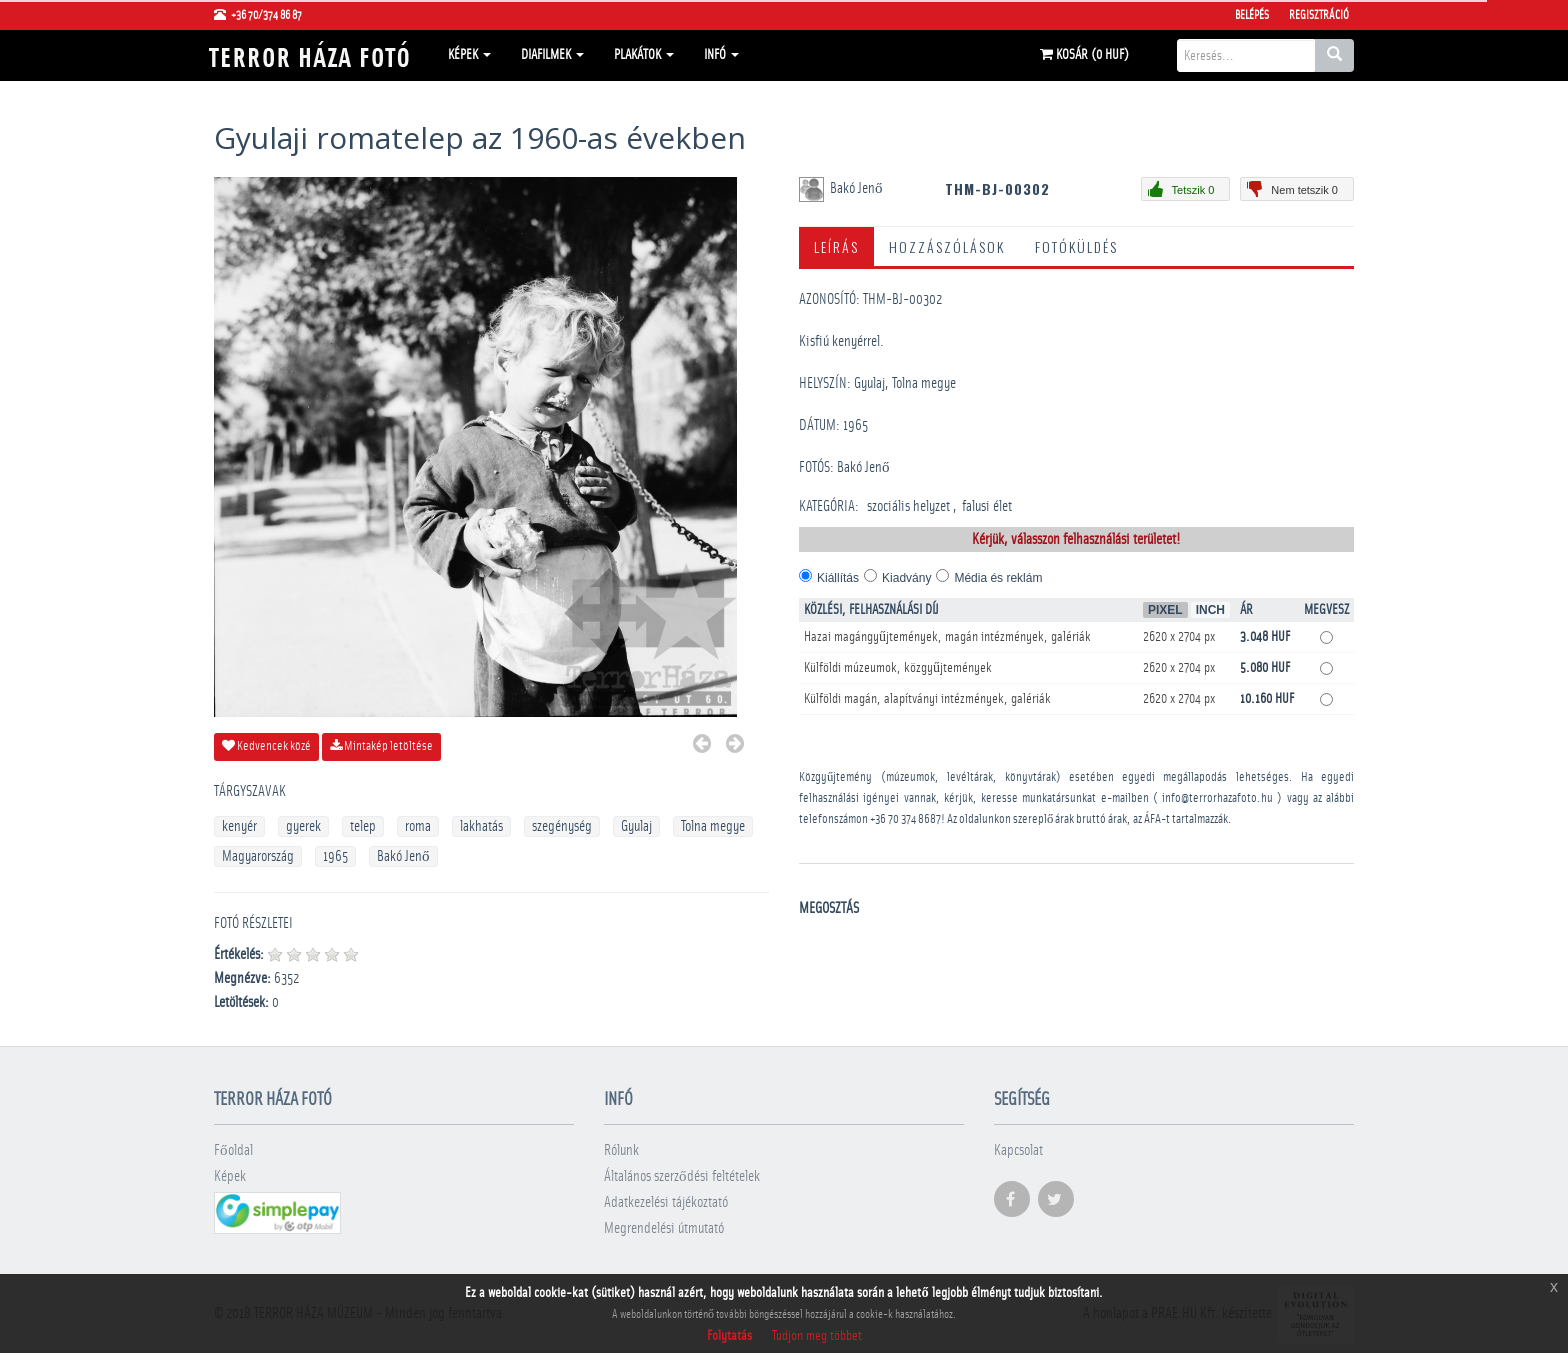 This screenshot has width=1568, height=1353. I want to click on roma, so click(418, 826).